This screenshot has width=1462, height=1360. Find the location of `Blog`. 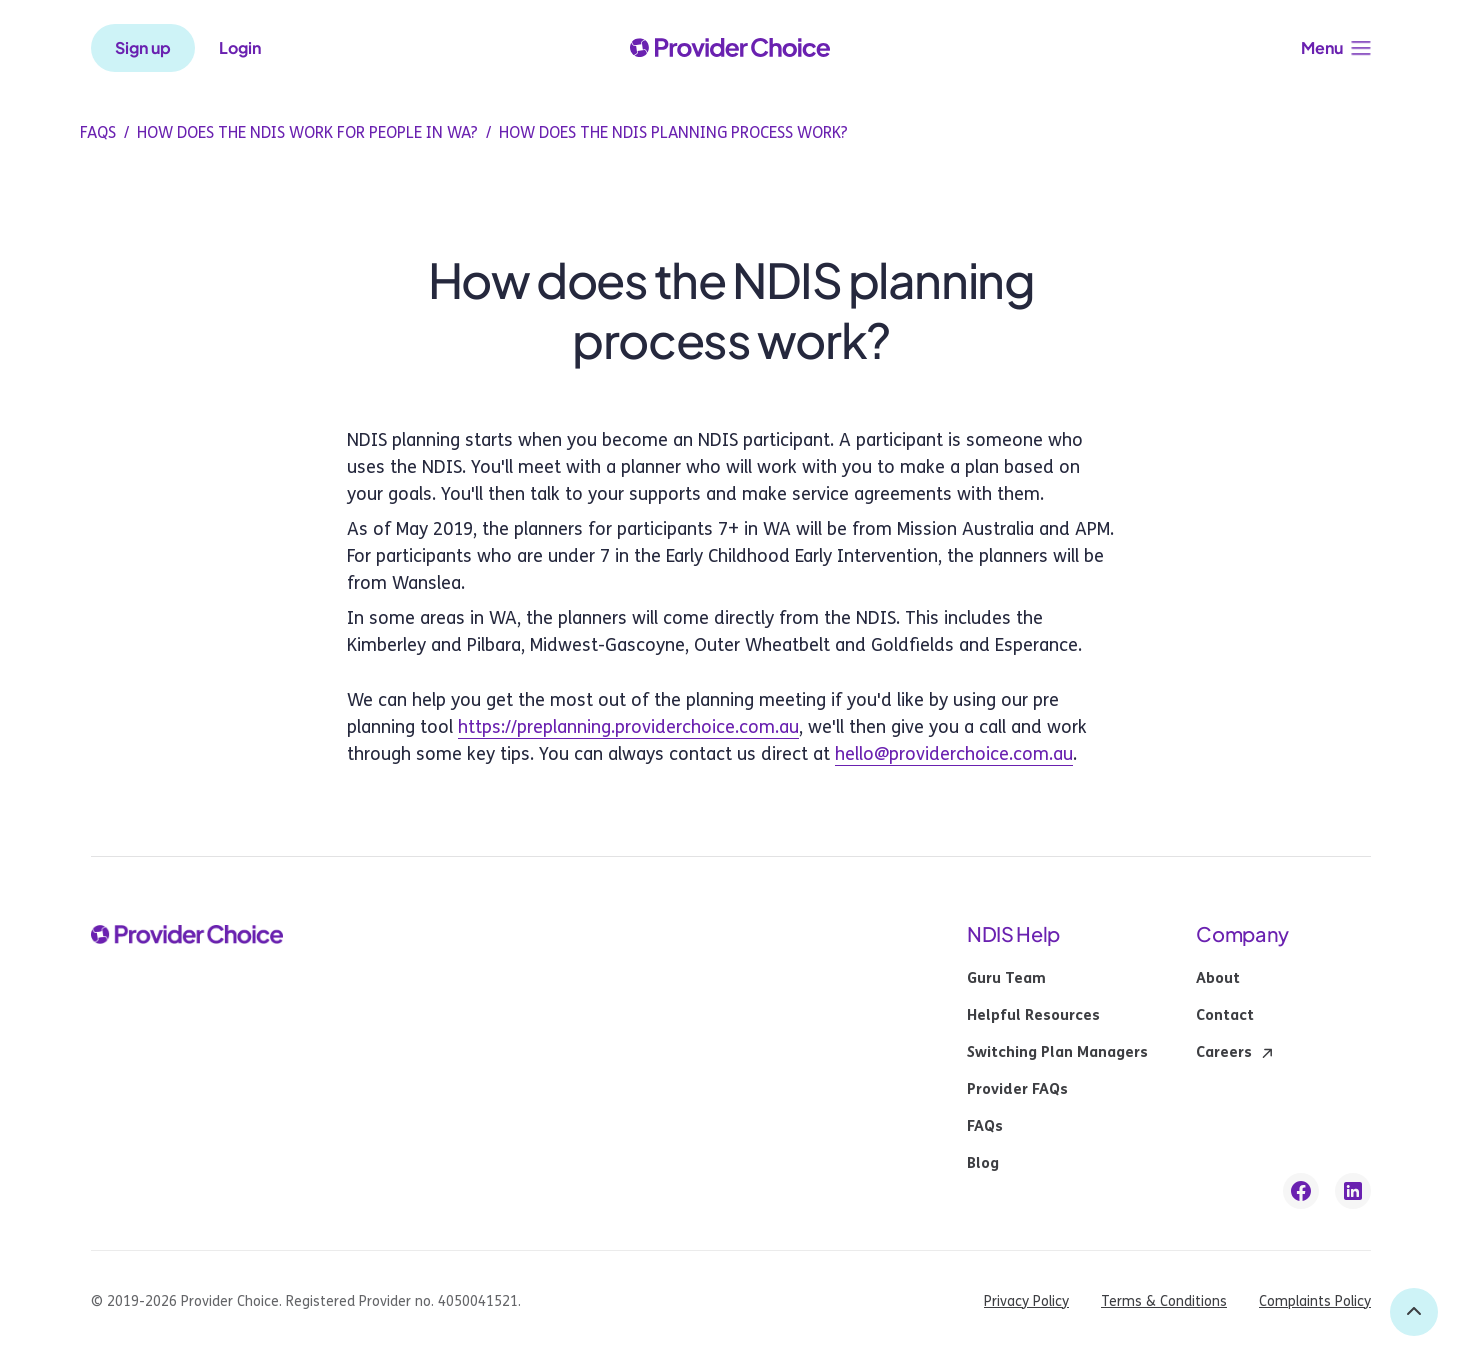

Blog is located at coordinates (983, 1164).